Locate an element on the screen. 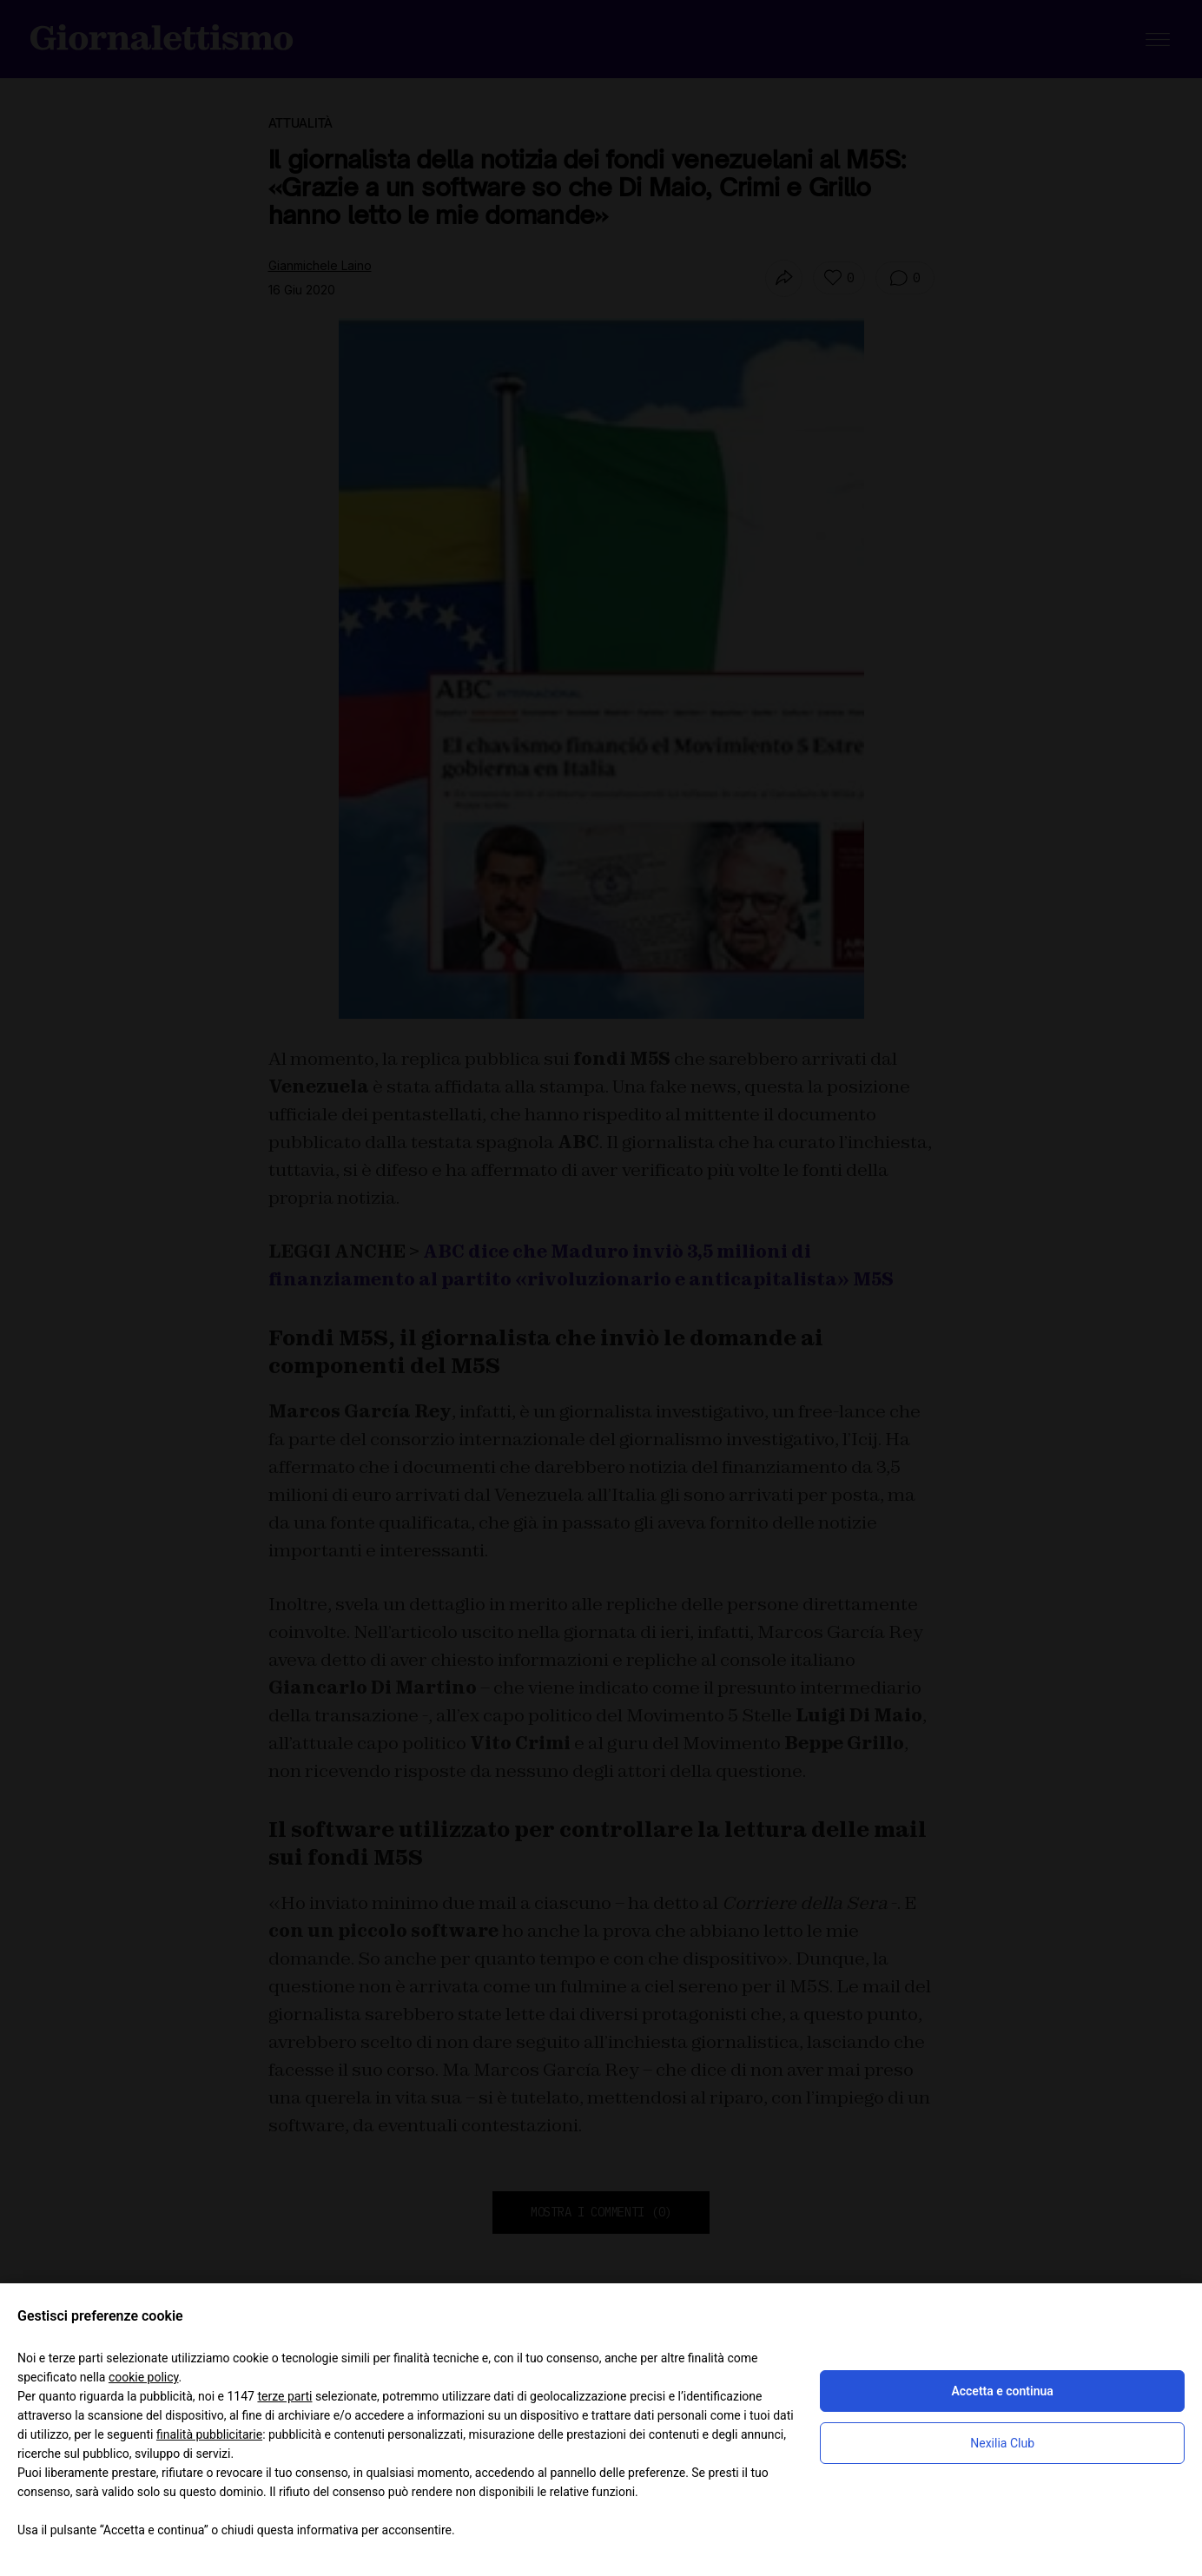 This screenshot has width=1202, height=2576. Nexilia Club is located at coordinates (1002, 2443).